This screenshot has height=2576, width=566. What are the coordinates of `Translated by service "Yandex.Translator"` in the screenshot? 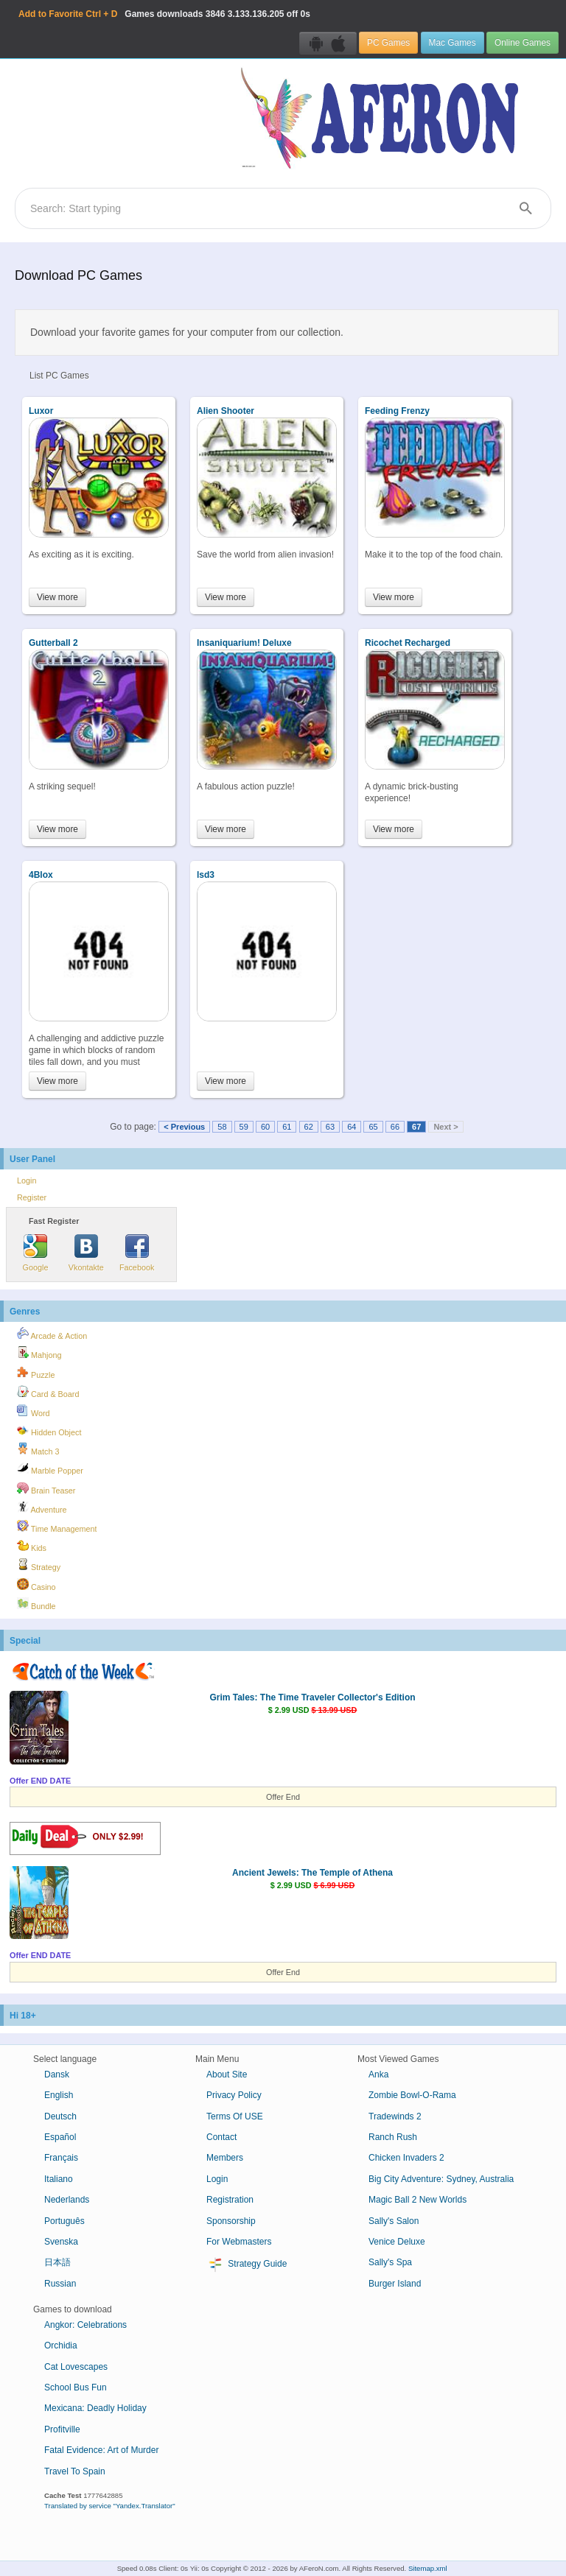 It's located at (109, 2506).